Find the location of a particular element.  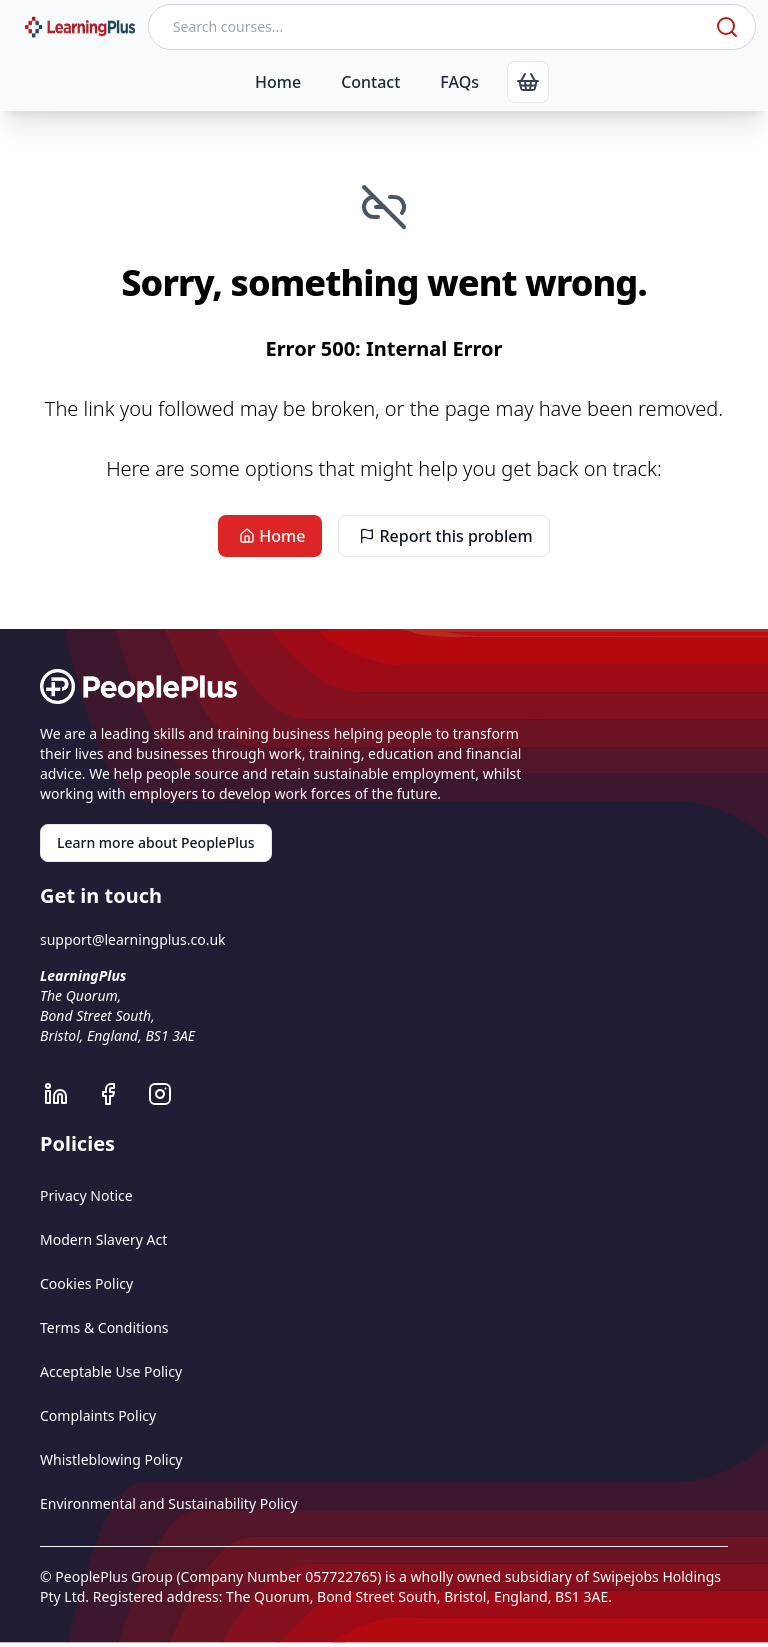

[link] is located at coordinates (528, 82).